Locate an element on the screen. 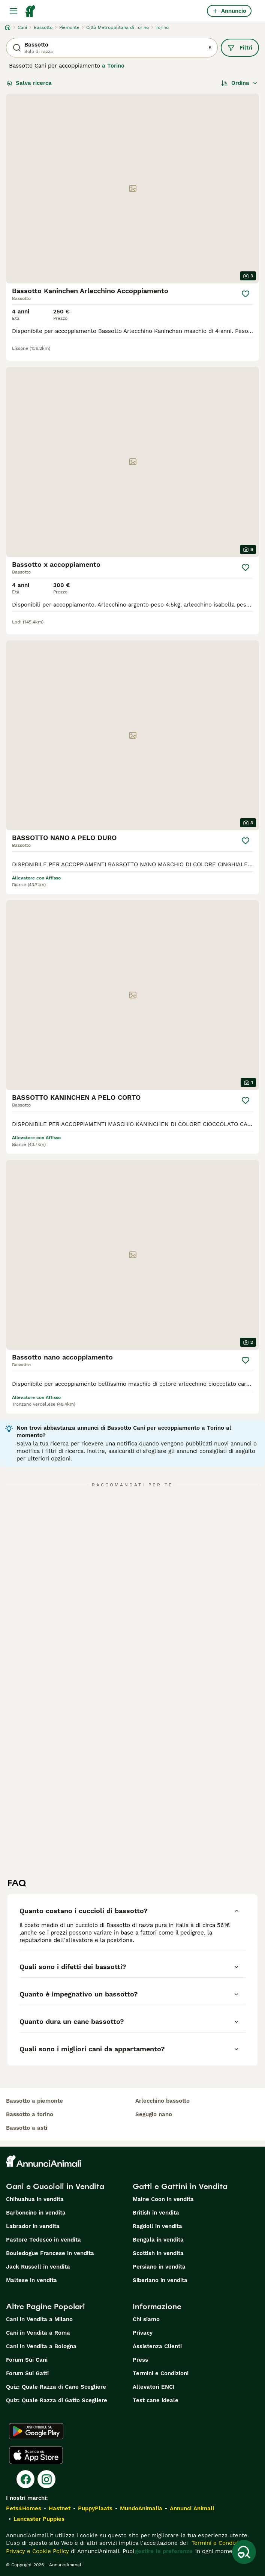 This screenshot has width=265, height=2576. Cani in Vendita a Roma is located at coordinates (38, 2332).